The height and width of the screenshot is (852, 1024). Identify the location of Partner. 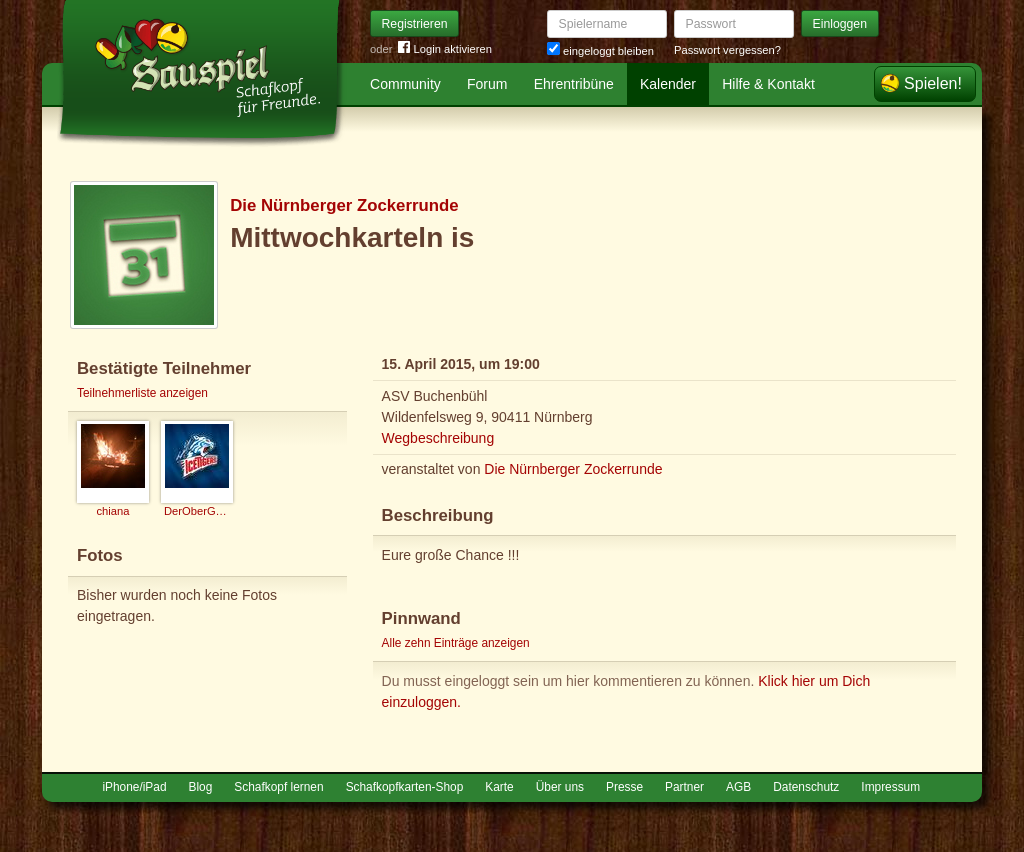
(684, 787).